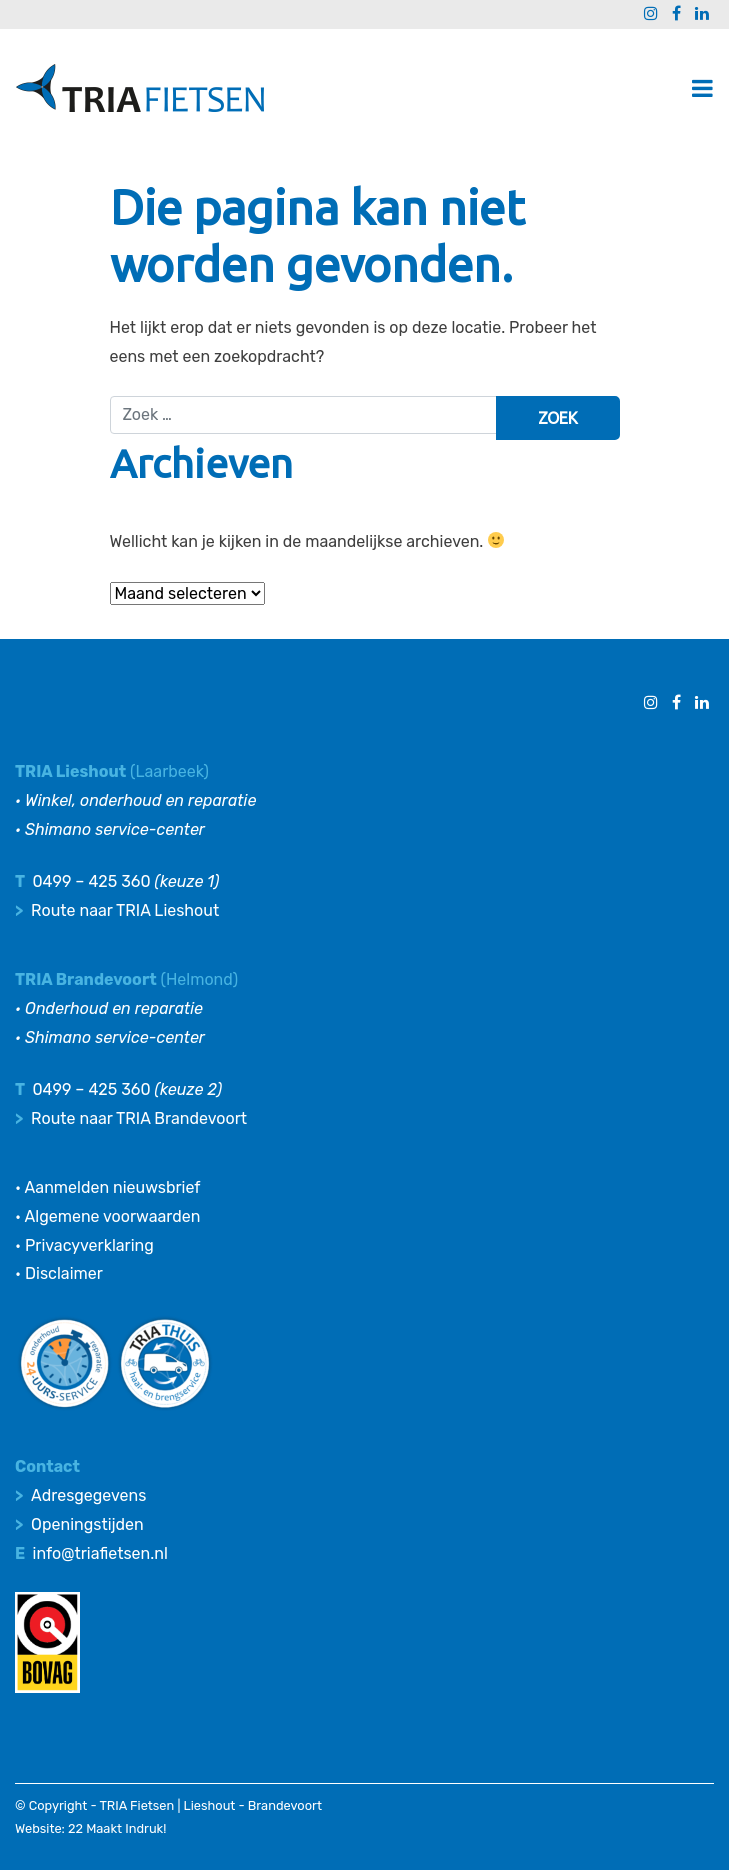 Image resolution: width=729 pixels, height=1870 pixels. I want to click on 0499 – 425 360, so click(91, 881).